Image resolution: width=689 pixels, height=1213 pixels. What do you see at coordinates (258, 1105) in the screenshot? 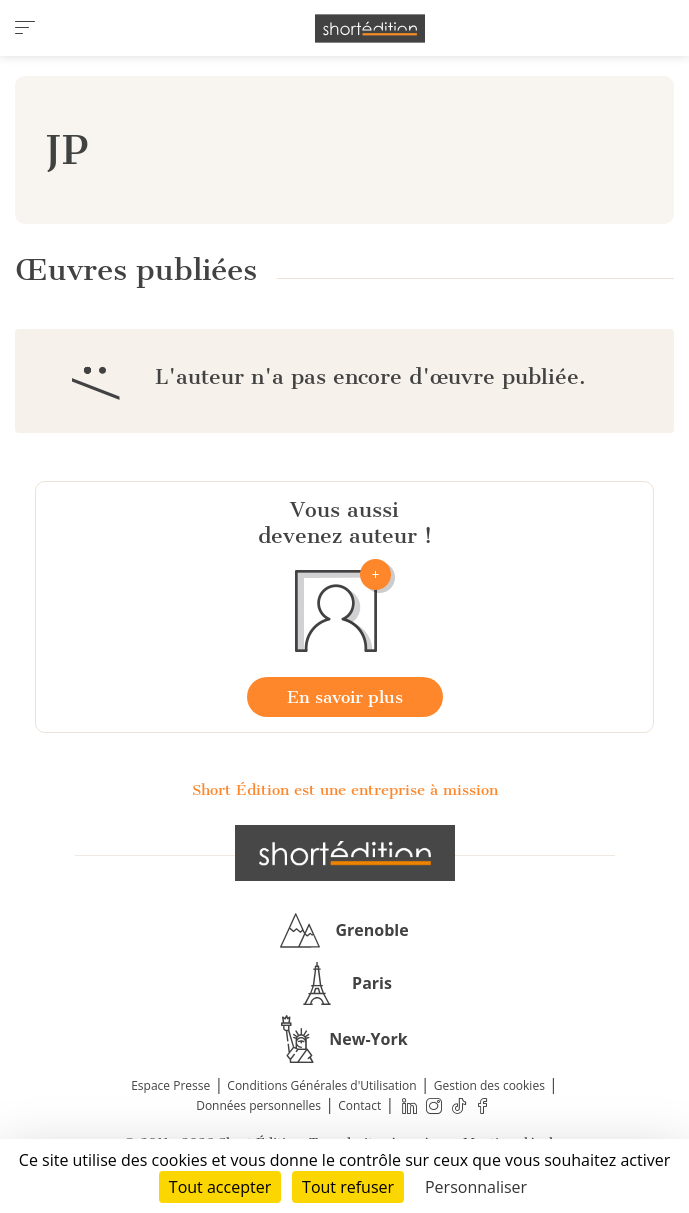
I see `Données personnelles` at bounding box center [258, 1105].